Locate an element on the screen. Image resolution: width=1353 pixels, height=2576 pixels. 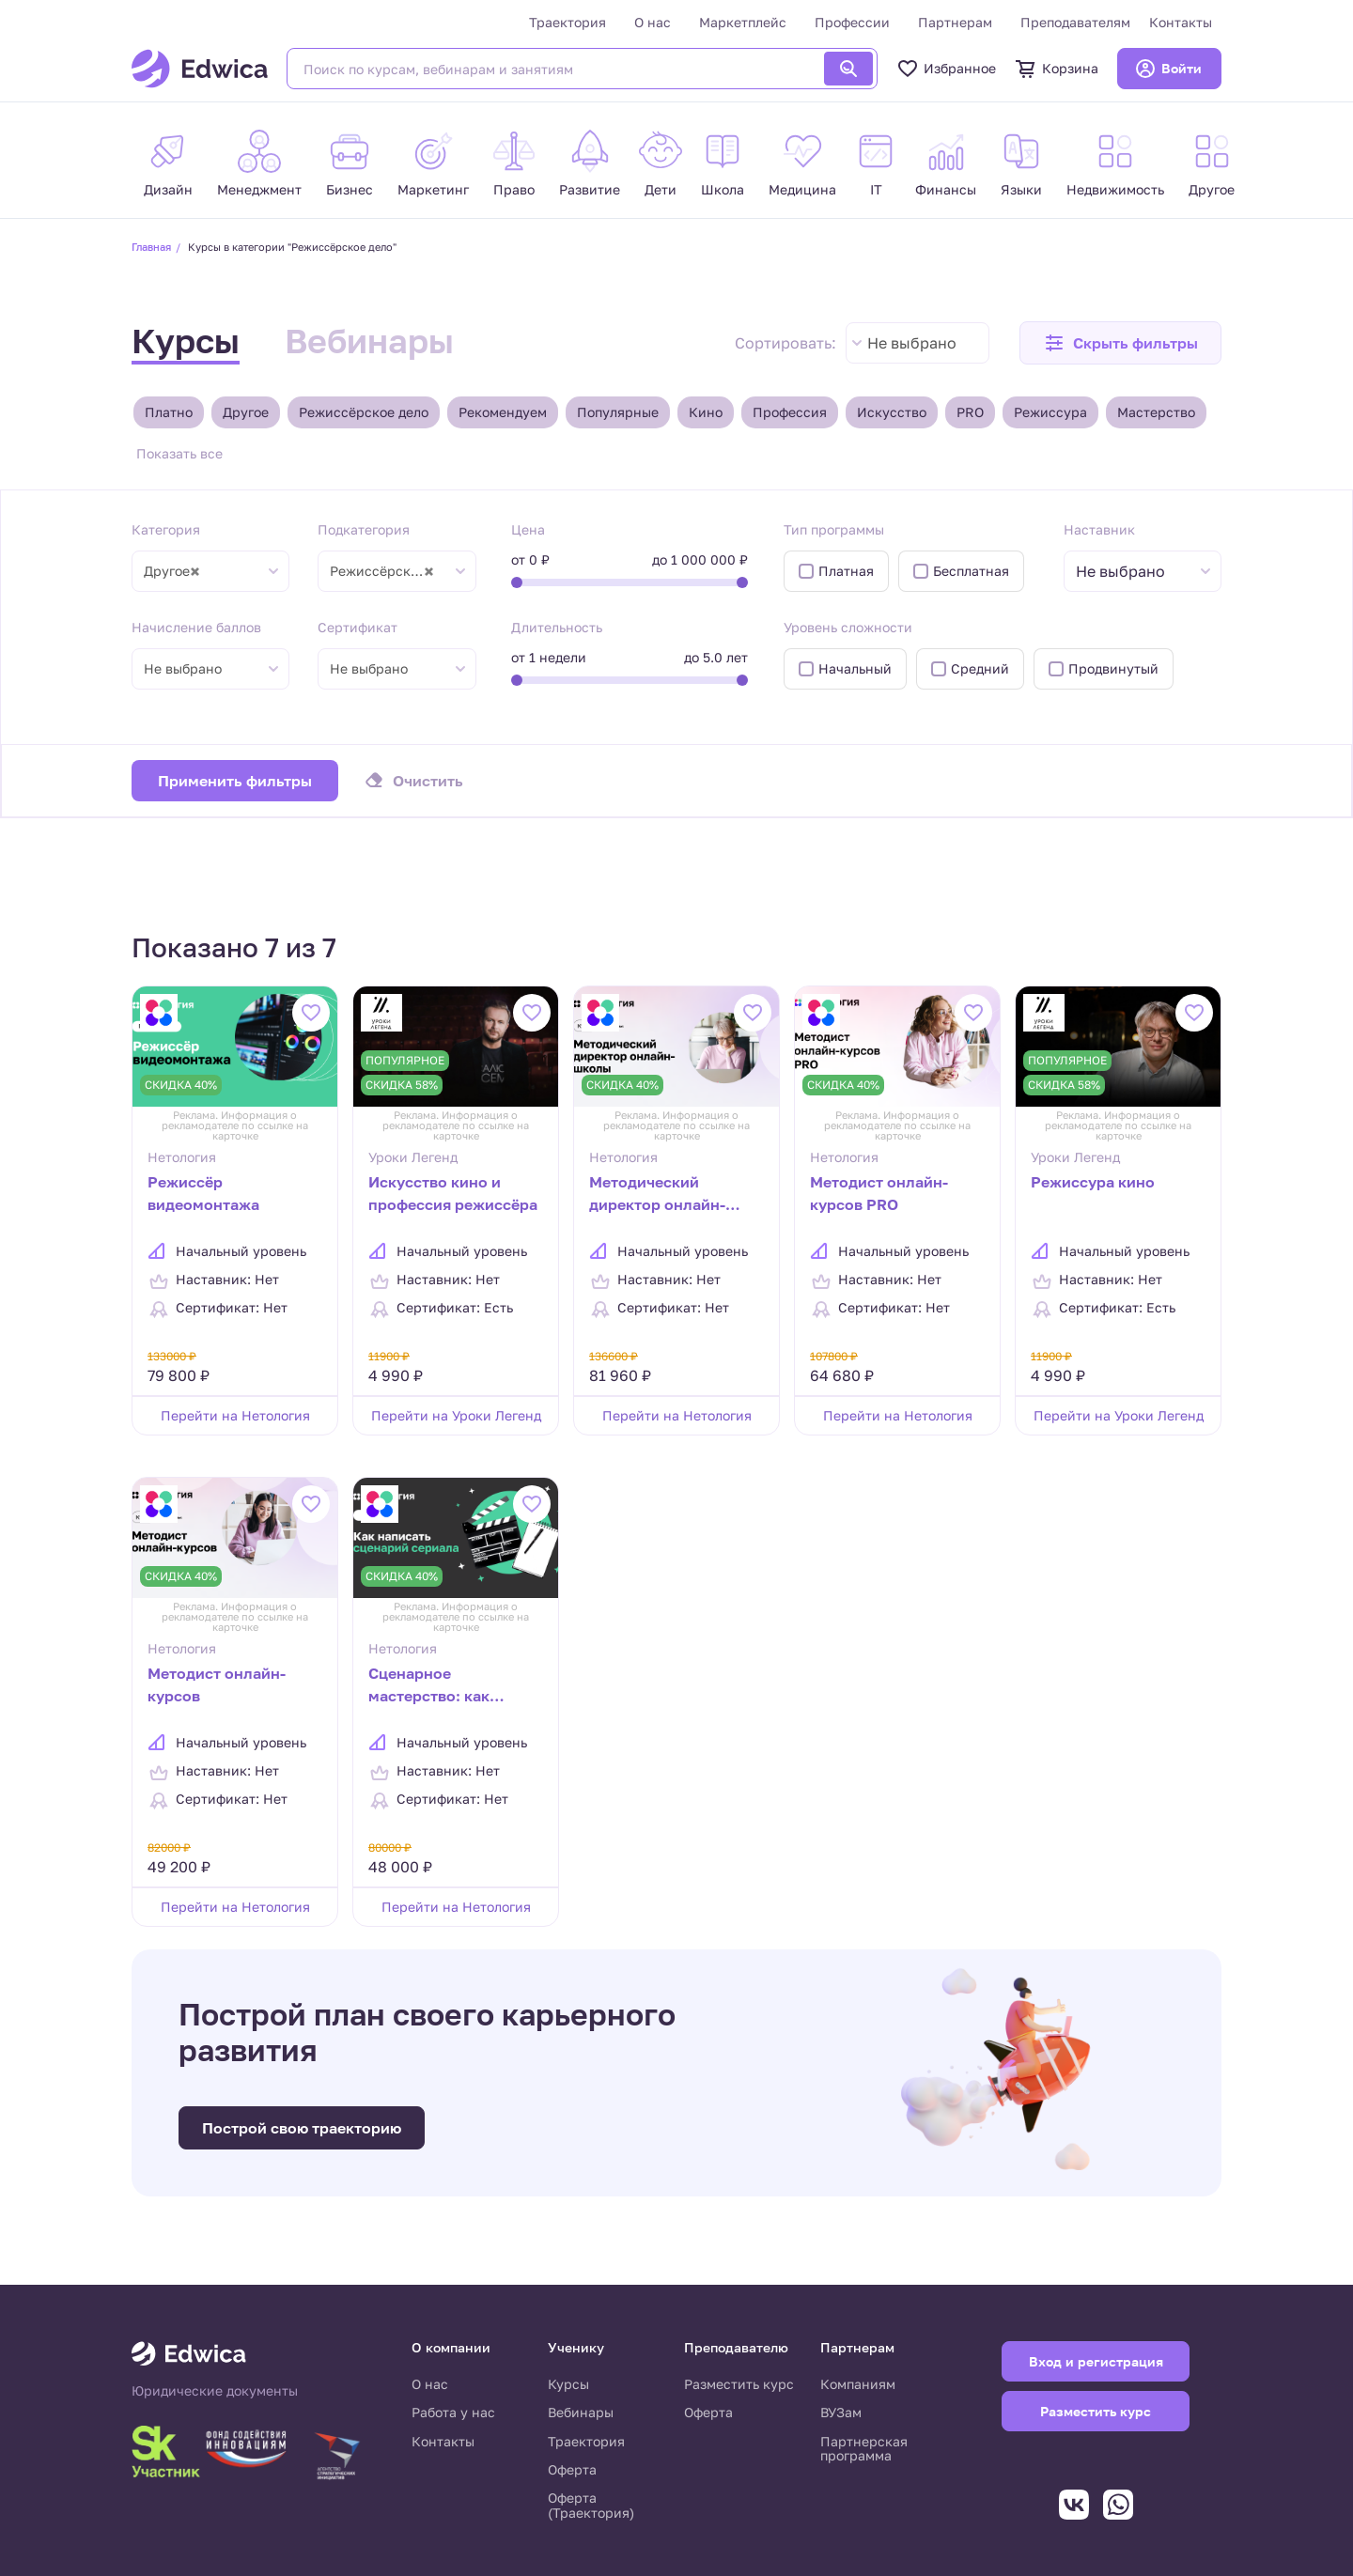
Методист онлайн-курсов is located at coordinates (217, 1684).